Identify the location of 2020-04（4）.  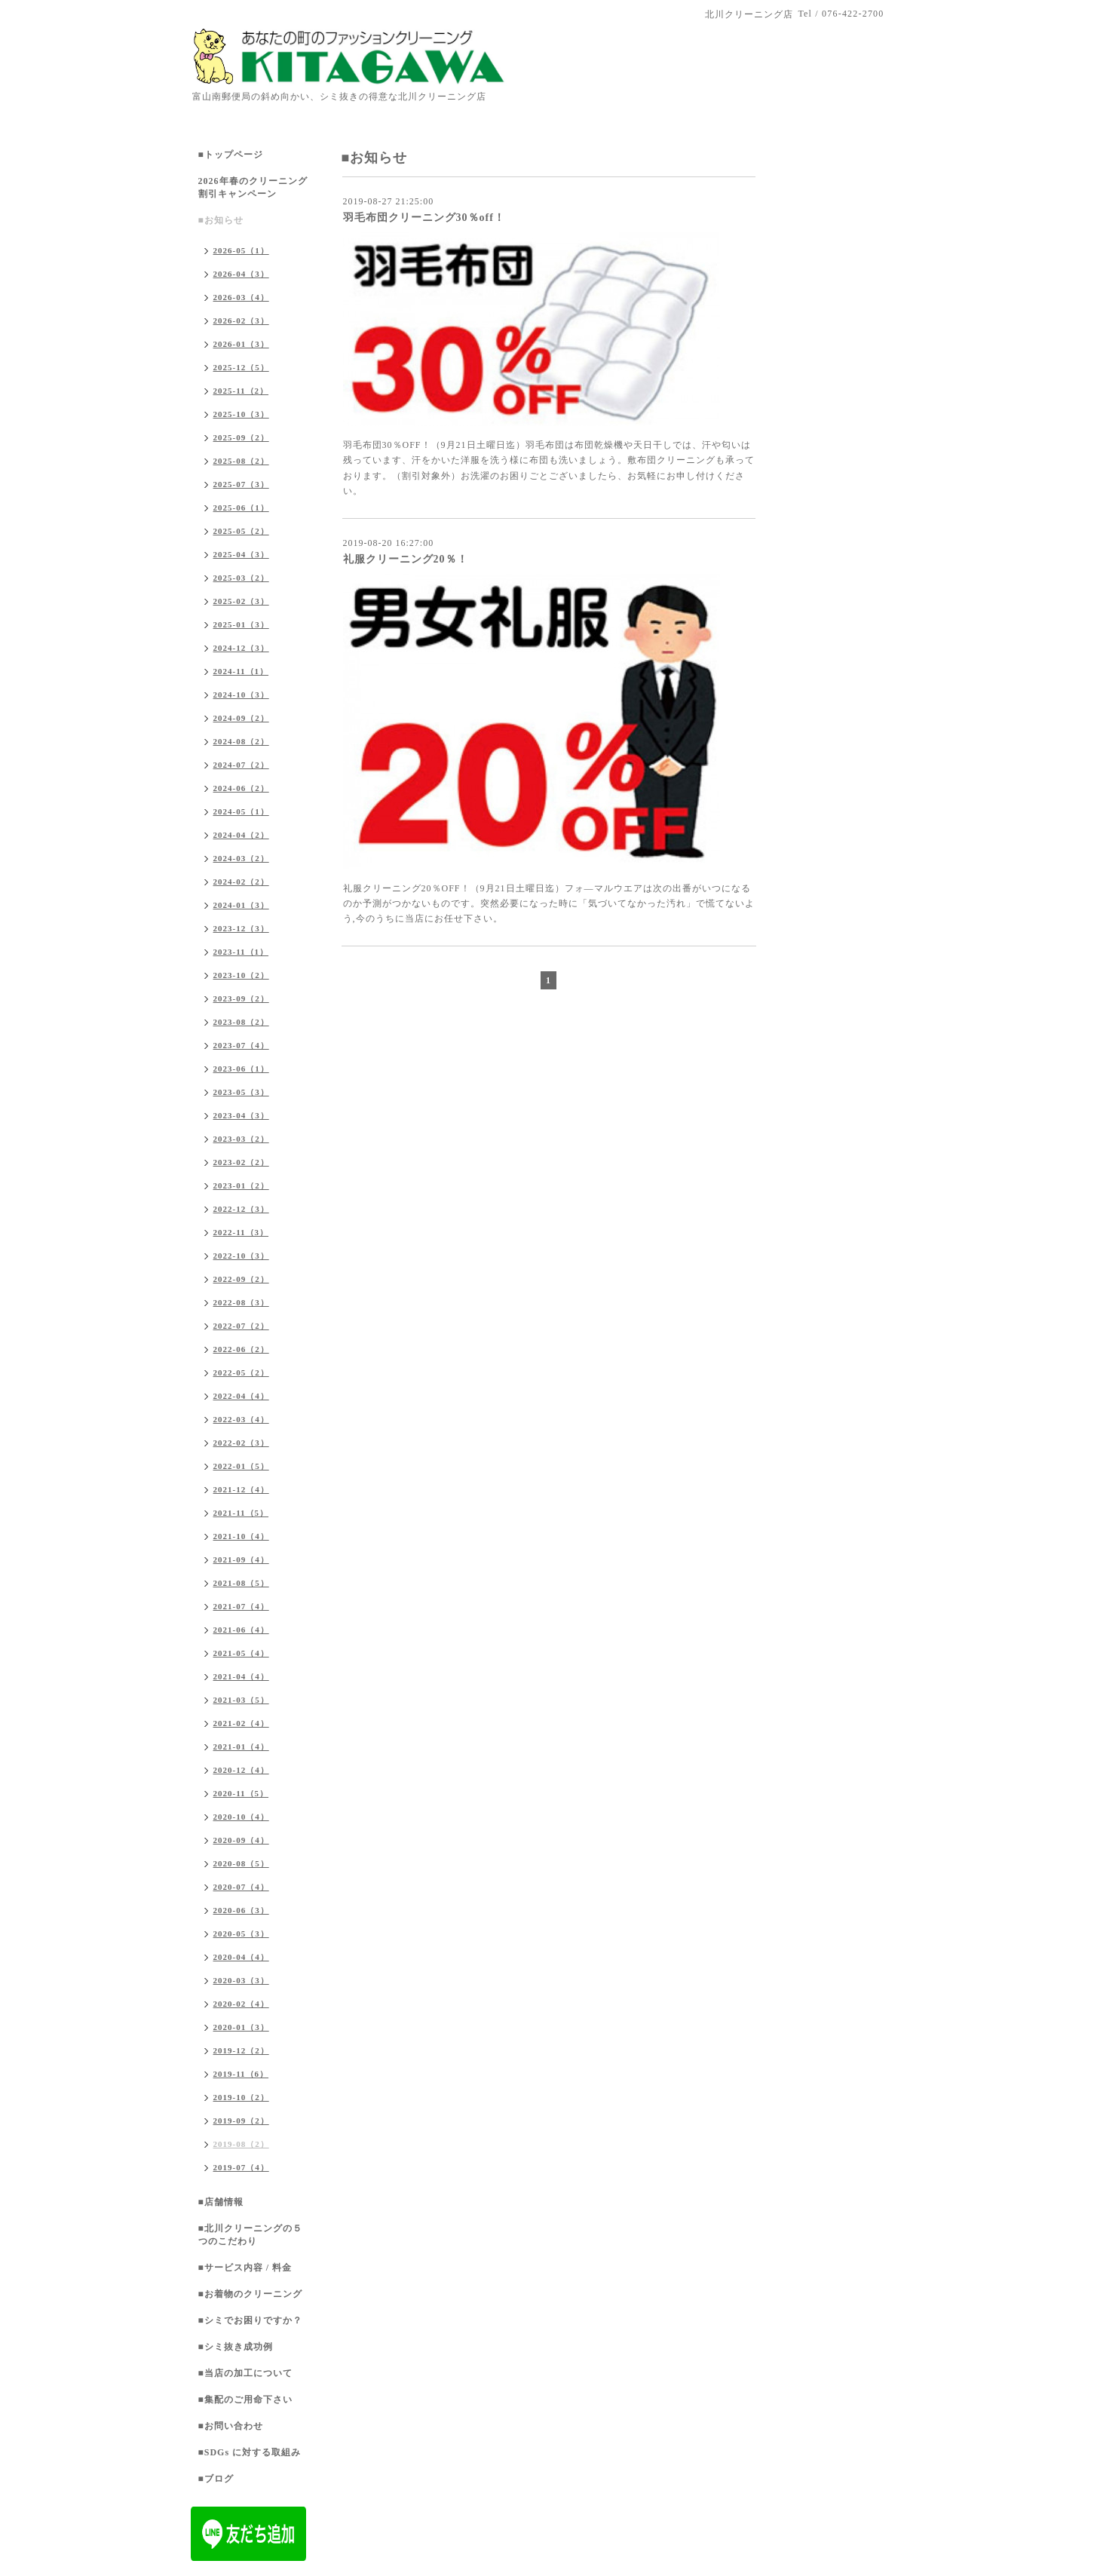
(241, 1956).